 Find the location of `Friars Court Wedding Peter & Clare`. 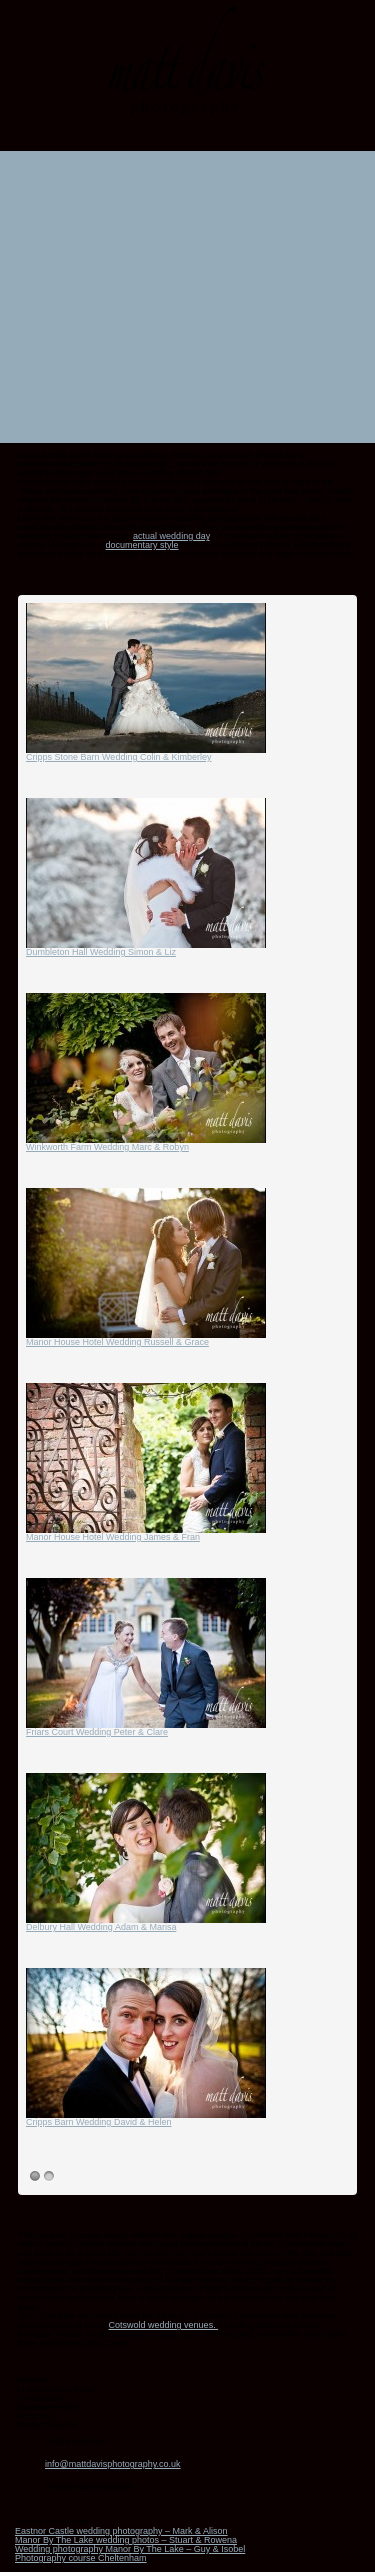

Friars Court Wedding Peter & Clare is located at coordinates (97, 1732).